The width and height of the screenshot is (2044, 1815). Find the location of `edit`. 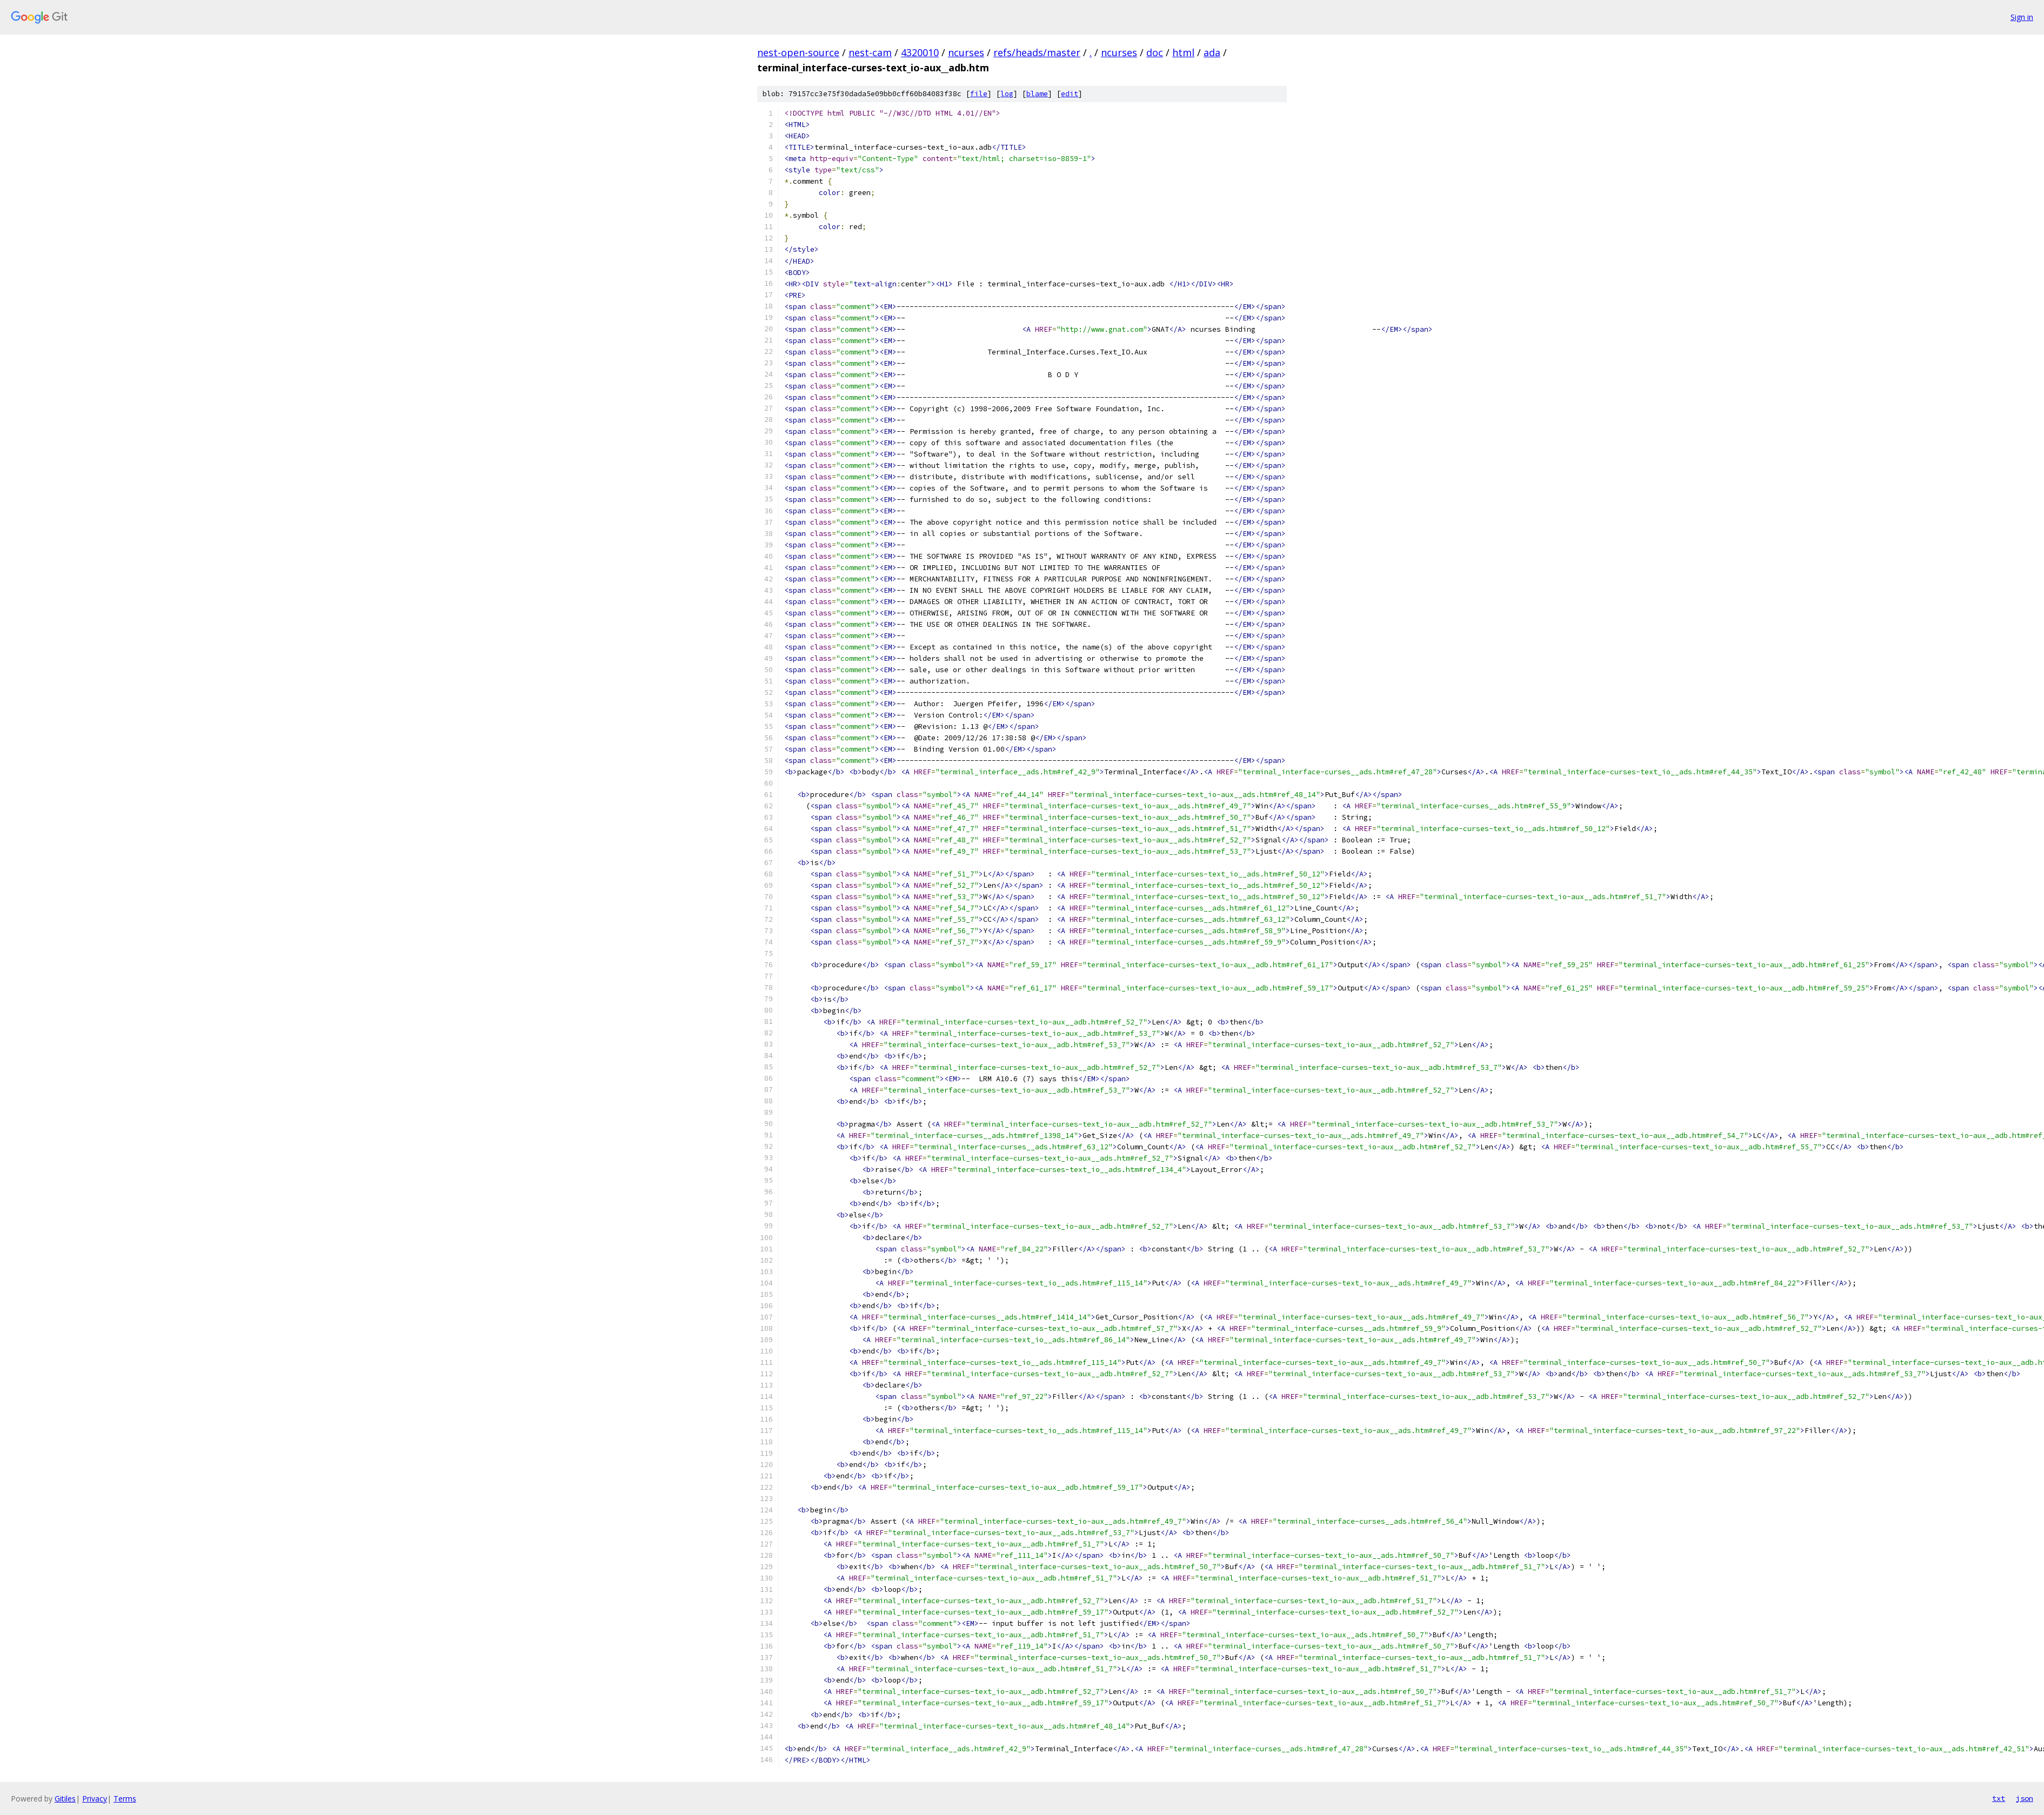

edit is located at coordinates (1069, 93).